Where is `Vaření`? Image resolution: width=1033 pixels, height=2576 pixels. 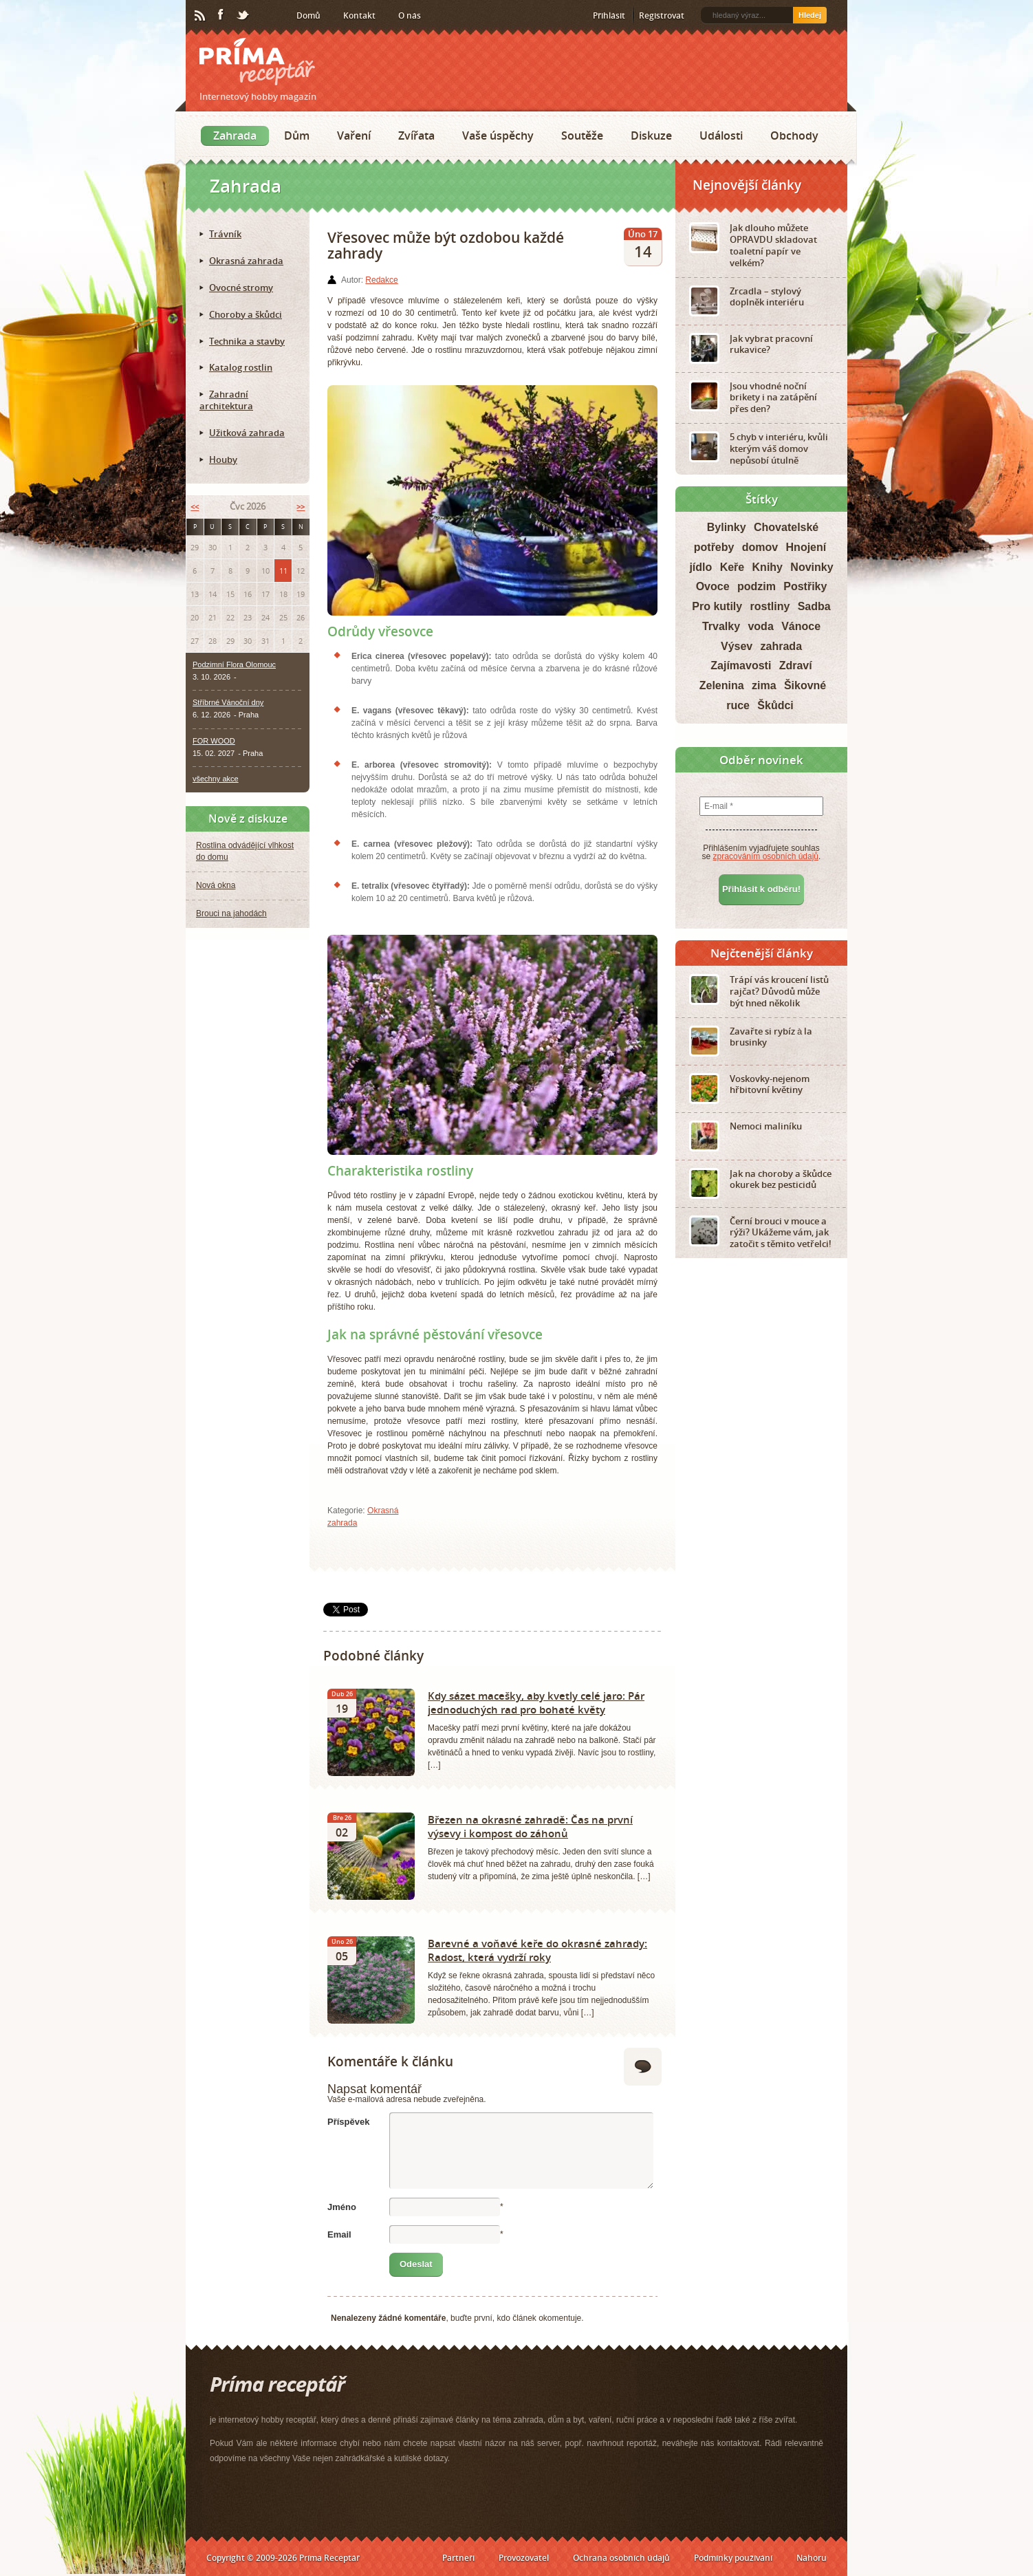 Vaření is located at coordinates (354, 135).